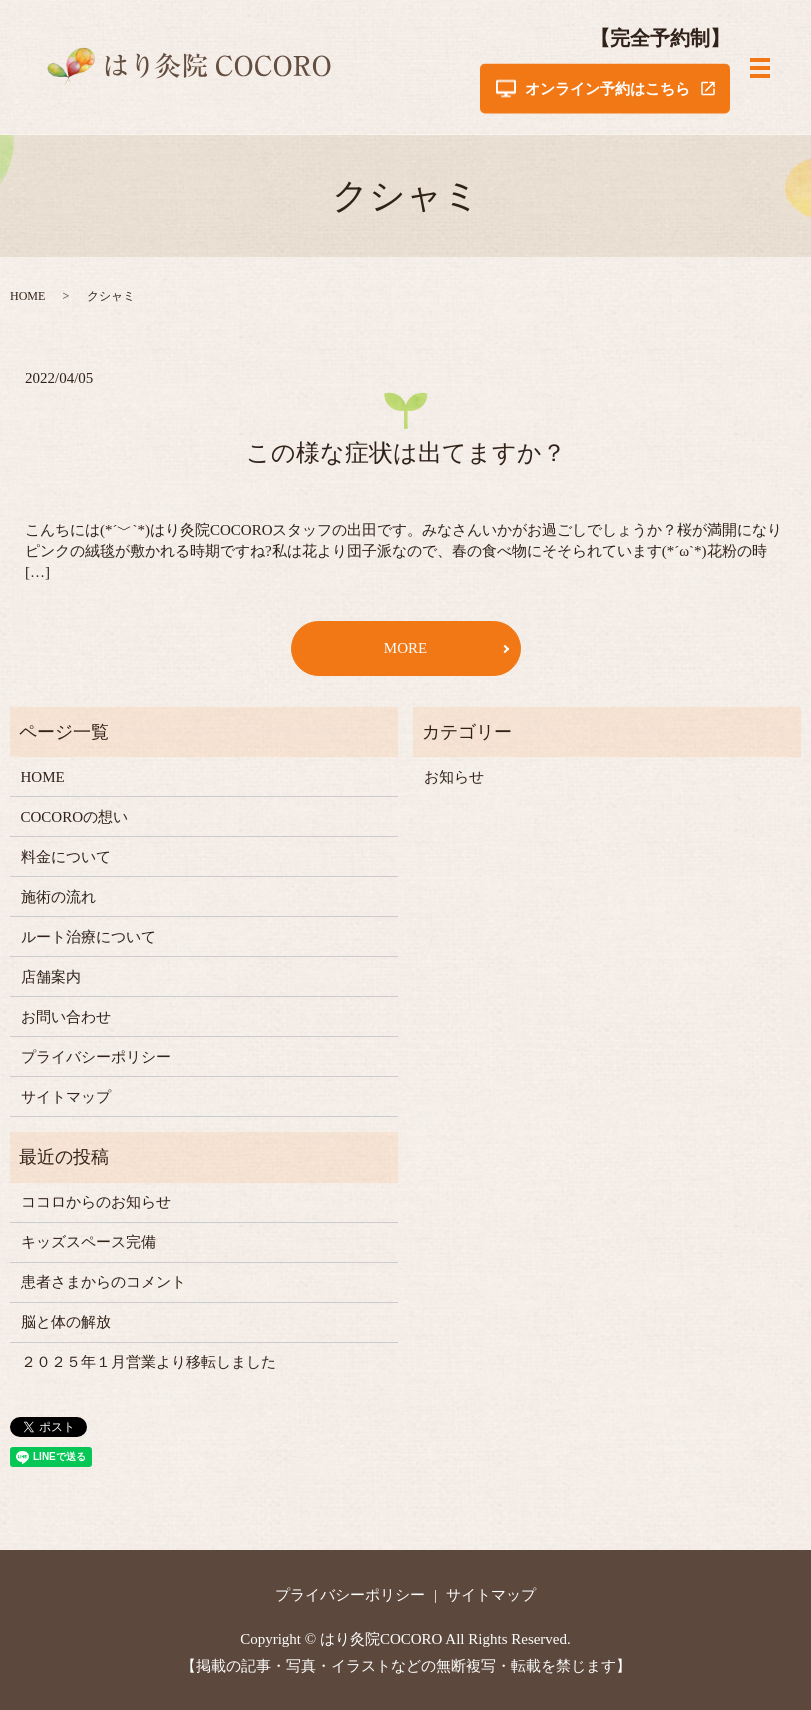 The width and height of the screenshot is (811, 1710). Describe the element at coordinates (88, 937) in the screenshot. I see `ルート治療について` at that location.